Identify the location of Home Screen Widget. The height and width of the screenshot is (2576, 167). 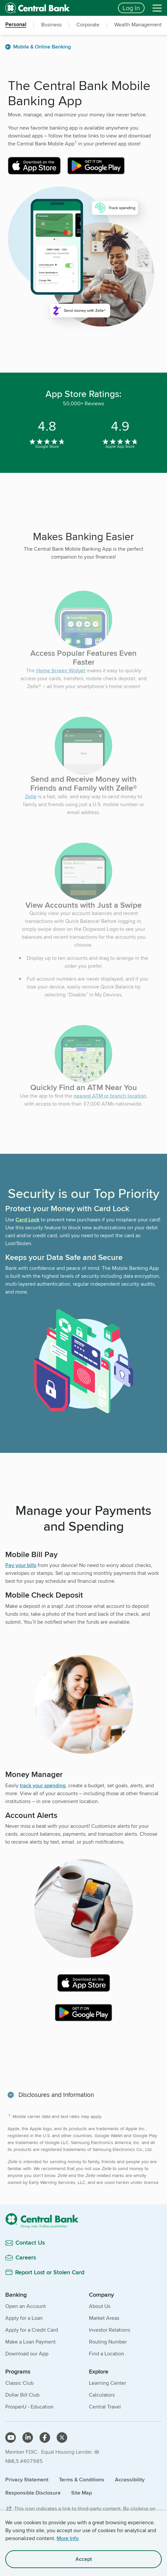
(60, 682).